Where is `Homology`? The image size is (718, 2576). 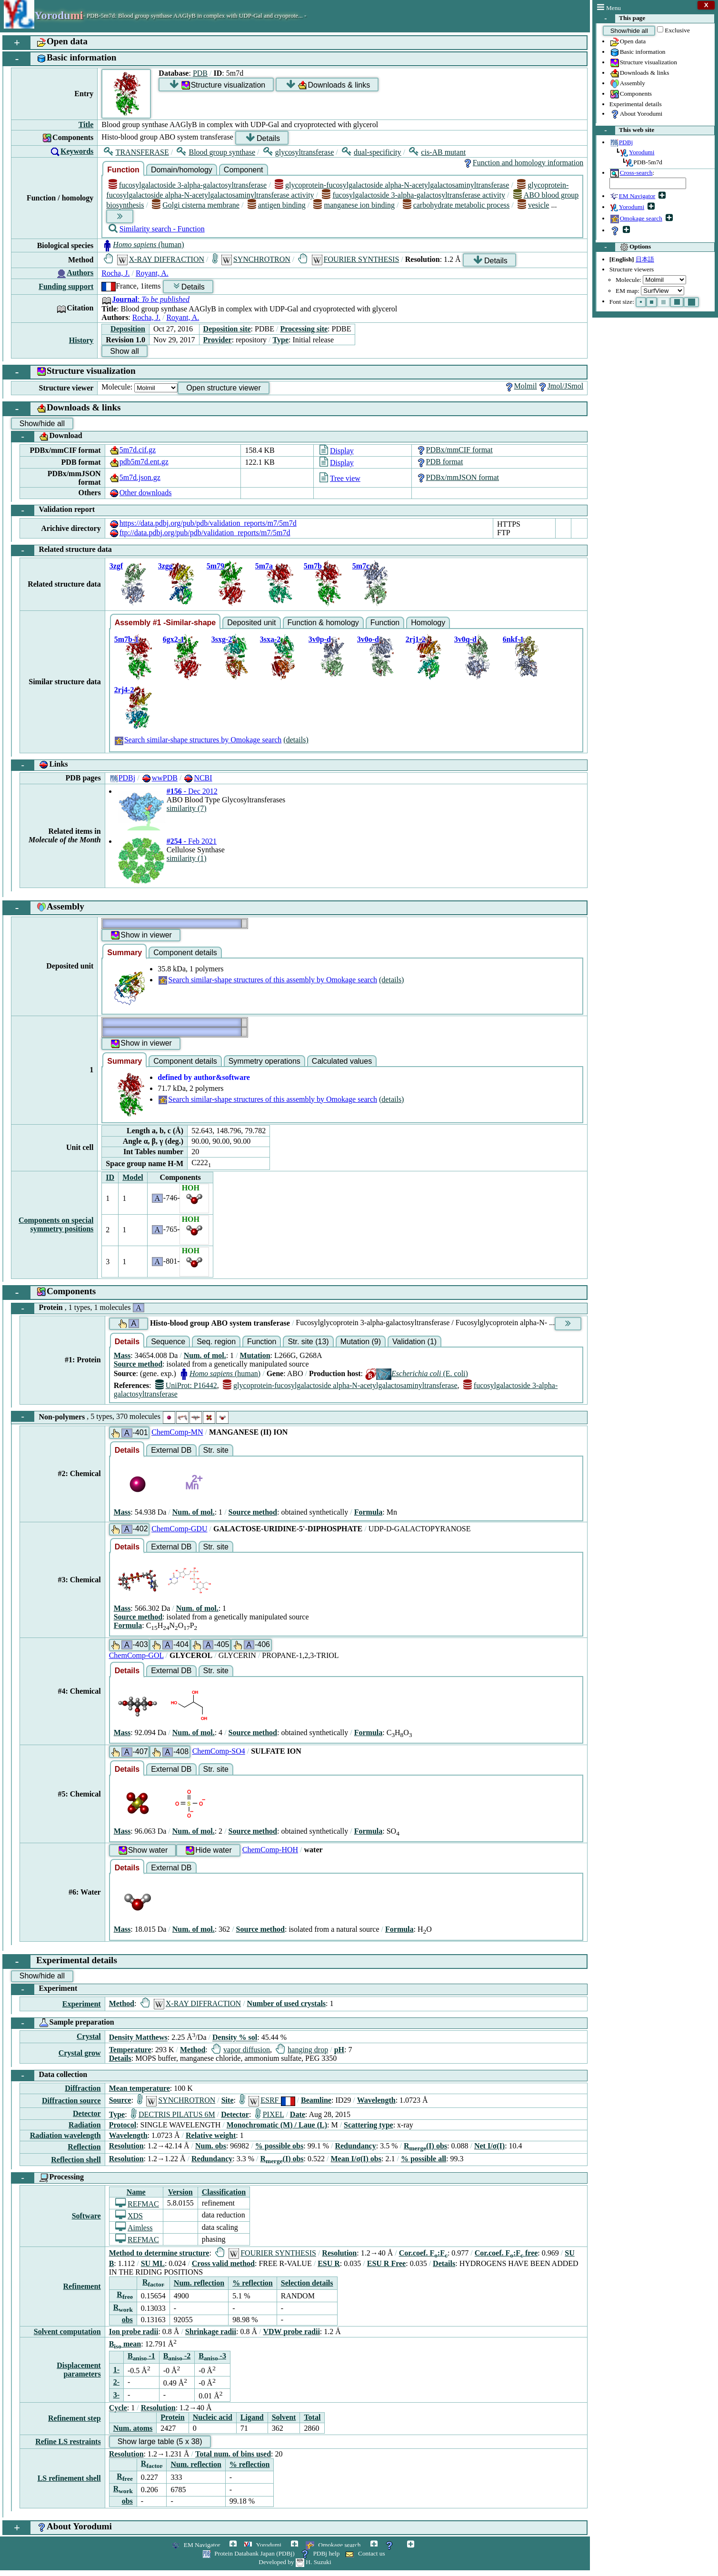 Homology is located at coordinates (428, 623).